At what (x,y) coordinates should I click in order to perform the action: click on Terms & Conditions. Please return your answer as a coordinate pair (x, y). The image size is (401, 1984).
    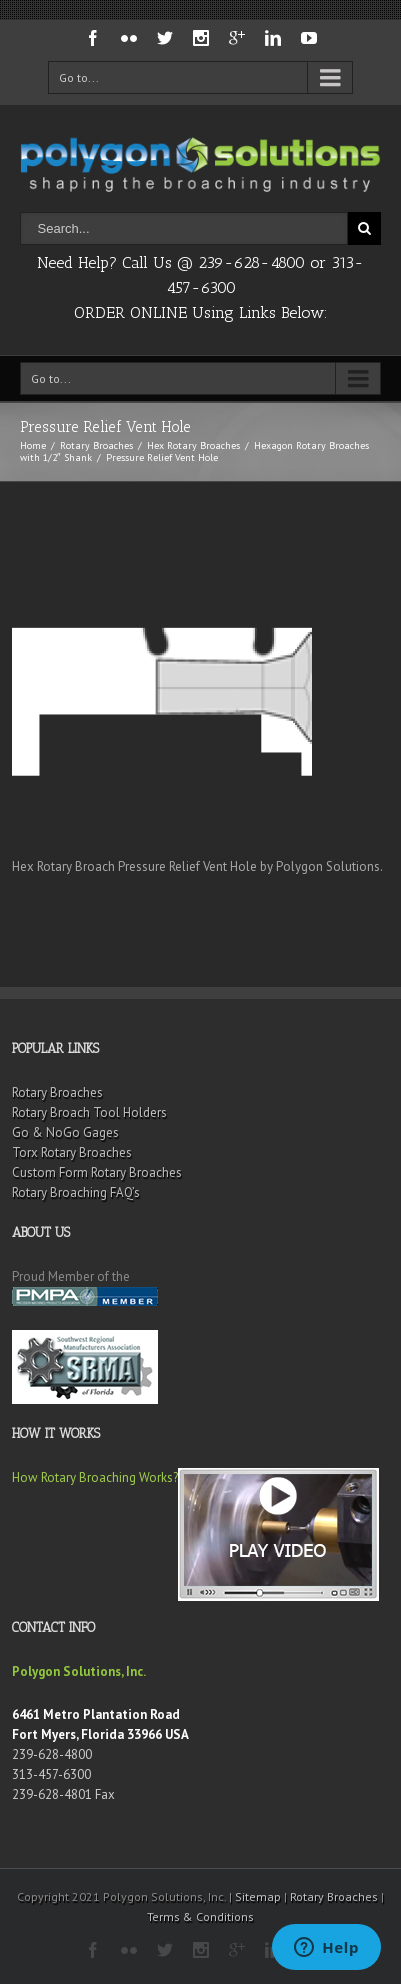
    Looking at the image, I should click on (200, 1916).